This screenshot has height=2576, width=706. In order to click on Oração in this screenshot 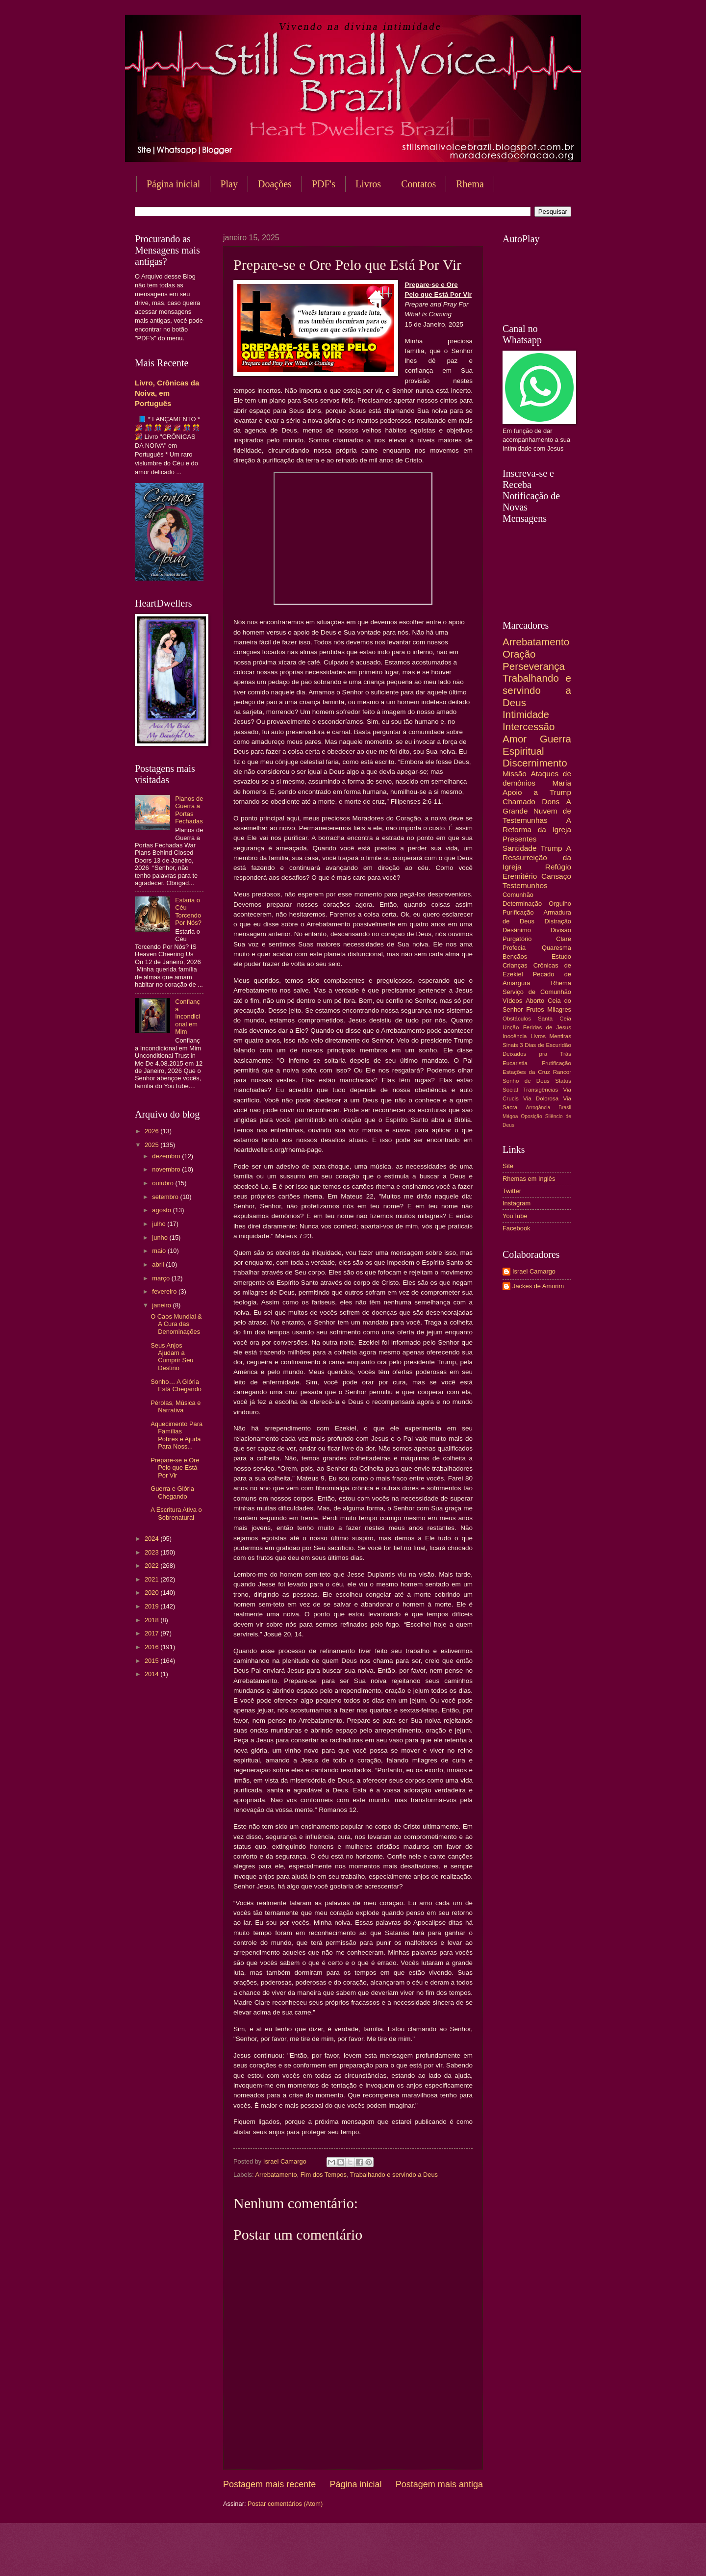, I will do `click(519, 654)`.